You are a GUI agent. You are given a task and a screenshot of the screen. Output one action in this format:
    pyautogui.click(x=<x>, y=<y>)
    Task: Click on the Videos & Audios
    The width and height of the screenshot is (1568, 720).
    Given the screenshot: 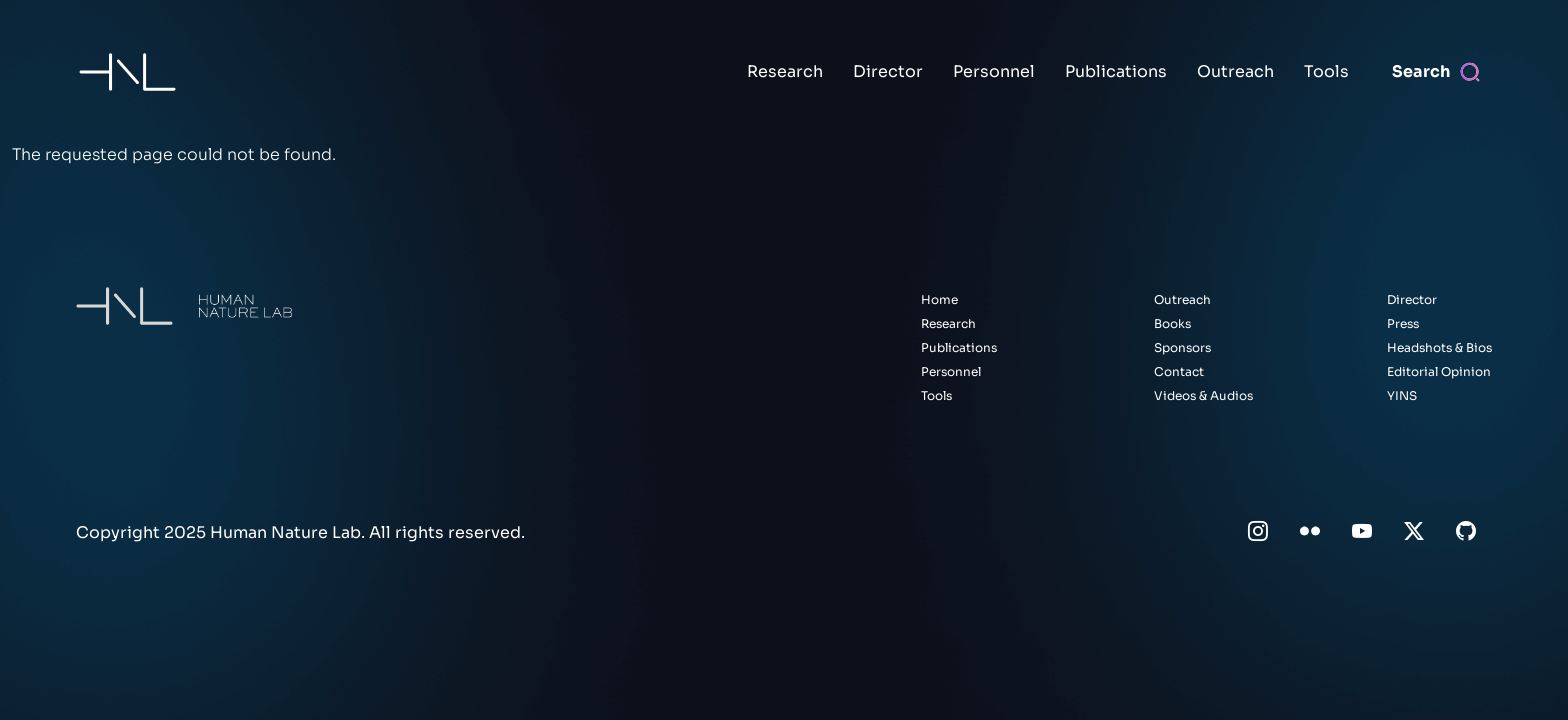 What is the action you would take?
    pyautogui.click(x=1203, y=395)
    